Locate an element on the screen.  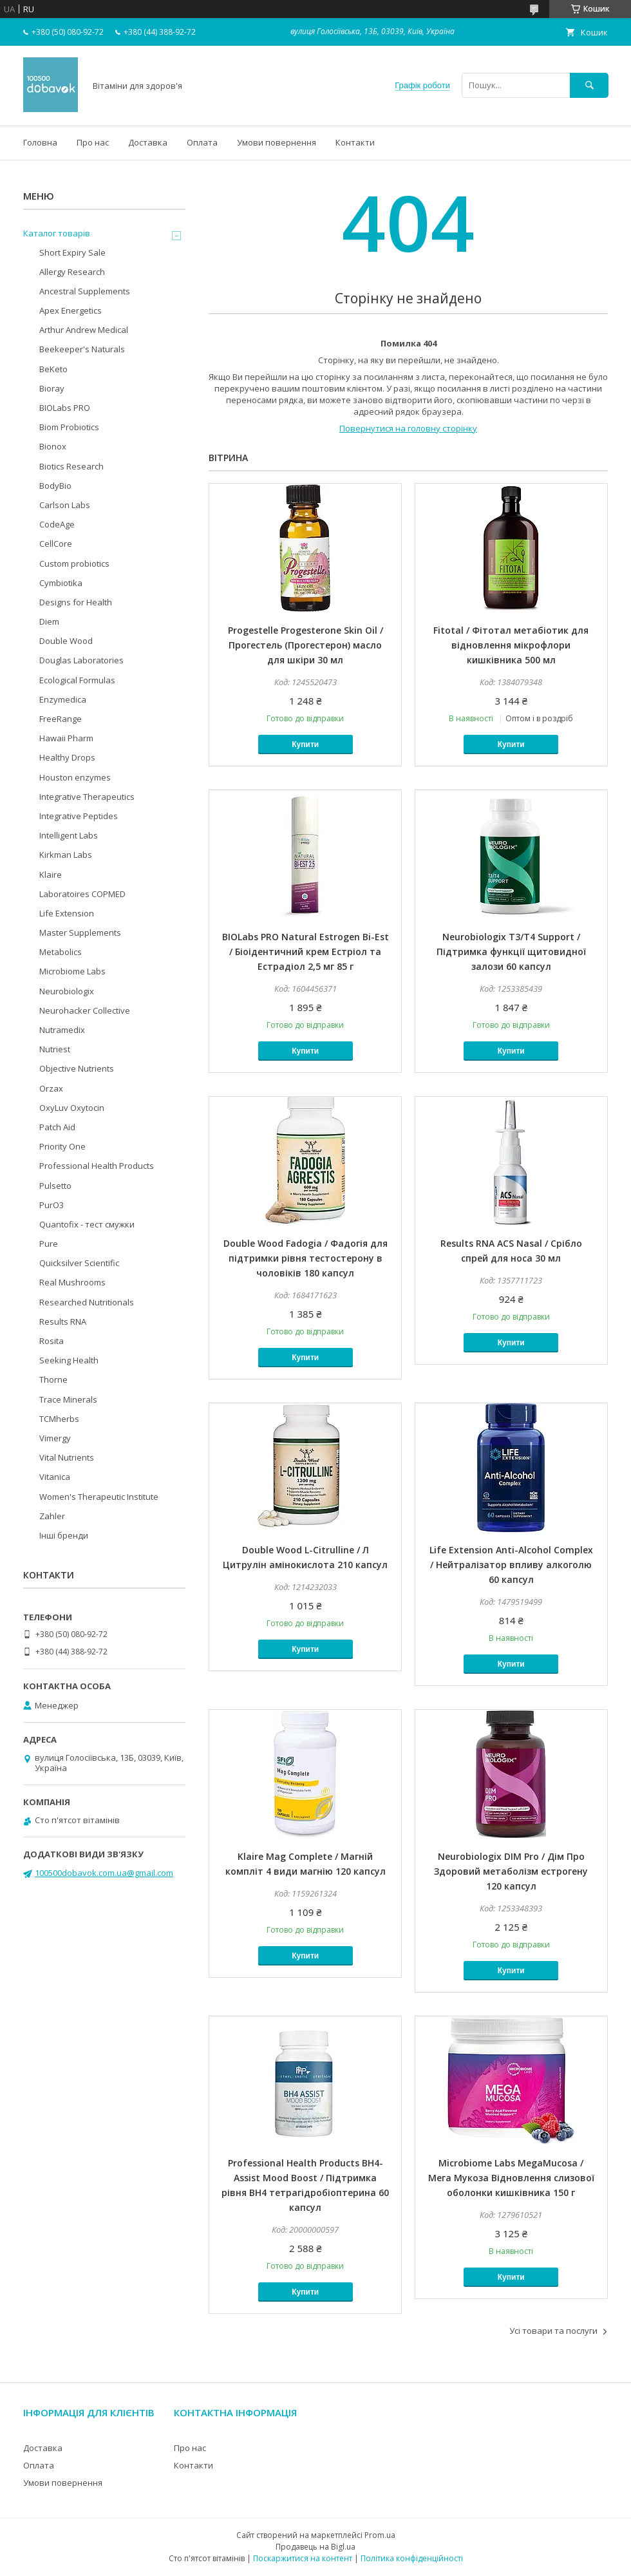
Каталог товарів is located at coordinates (56, 233).